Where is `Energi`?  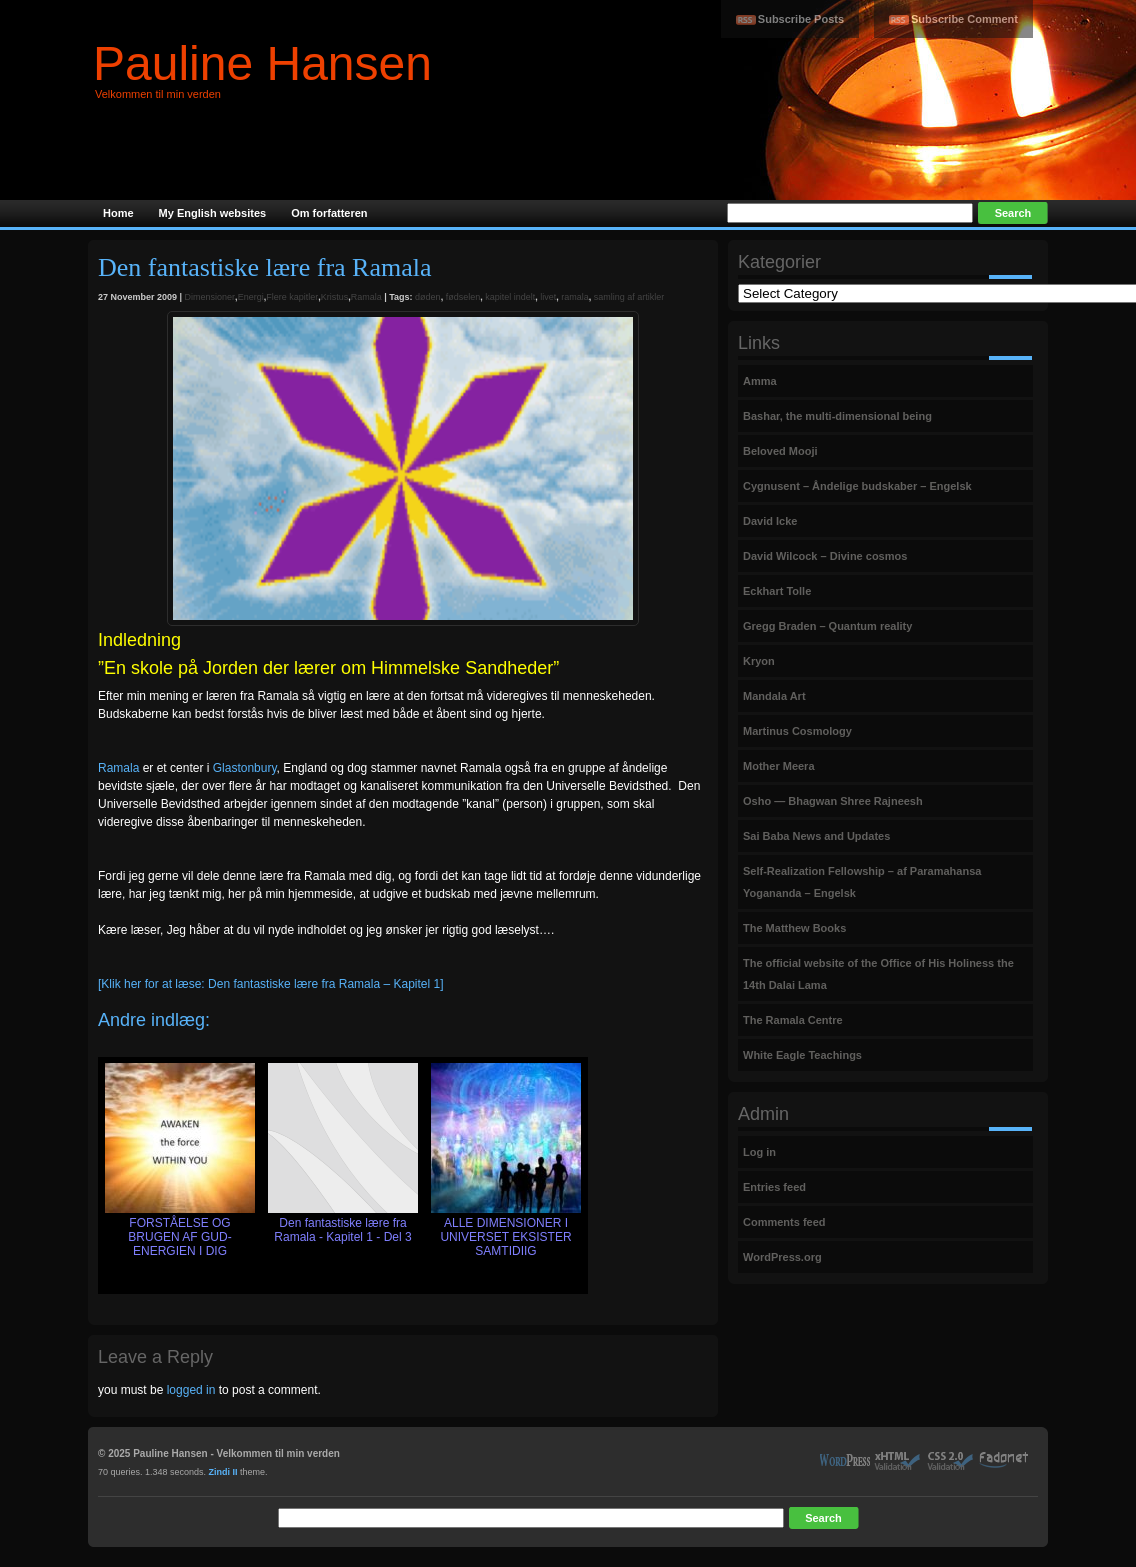
Energi is located at coordinates (251, 297).